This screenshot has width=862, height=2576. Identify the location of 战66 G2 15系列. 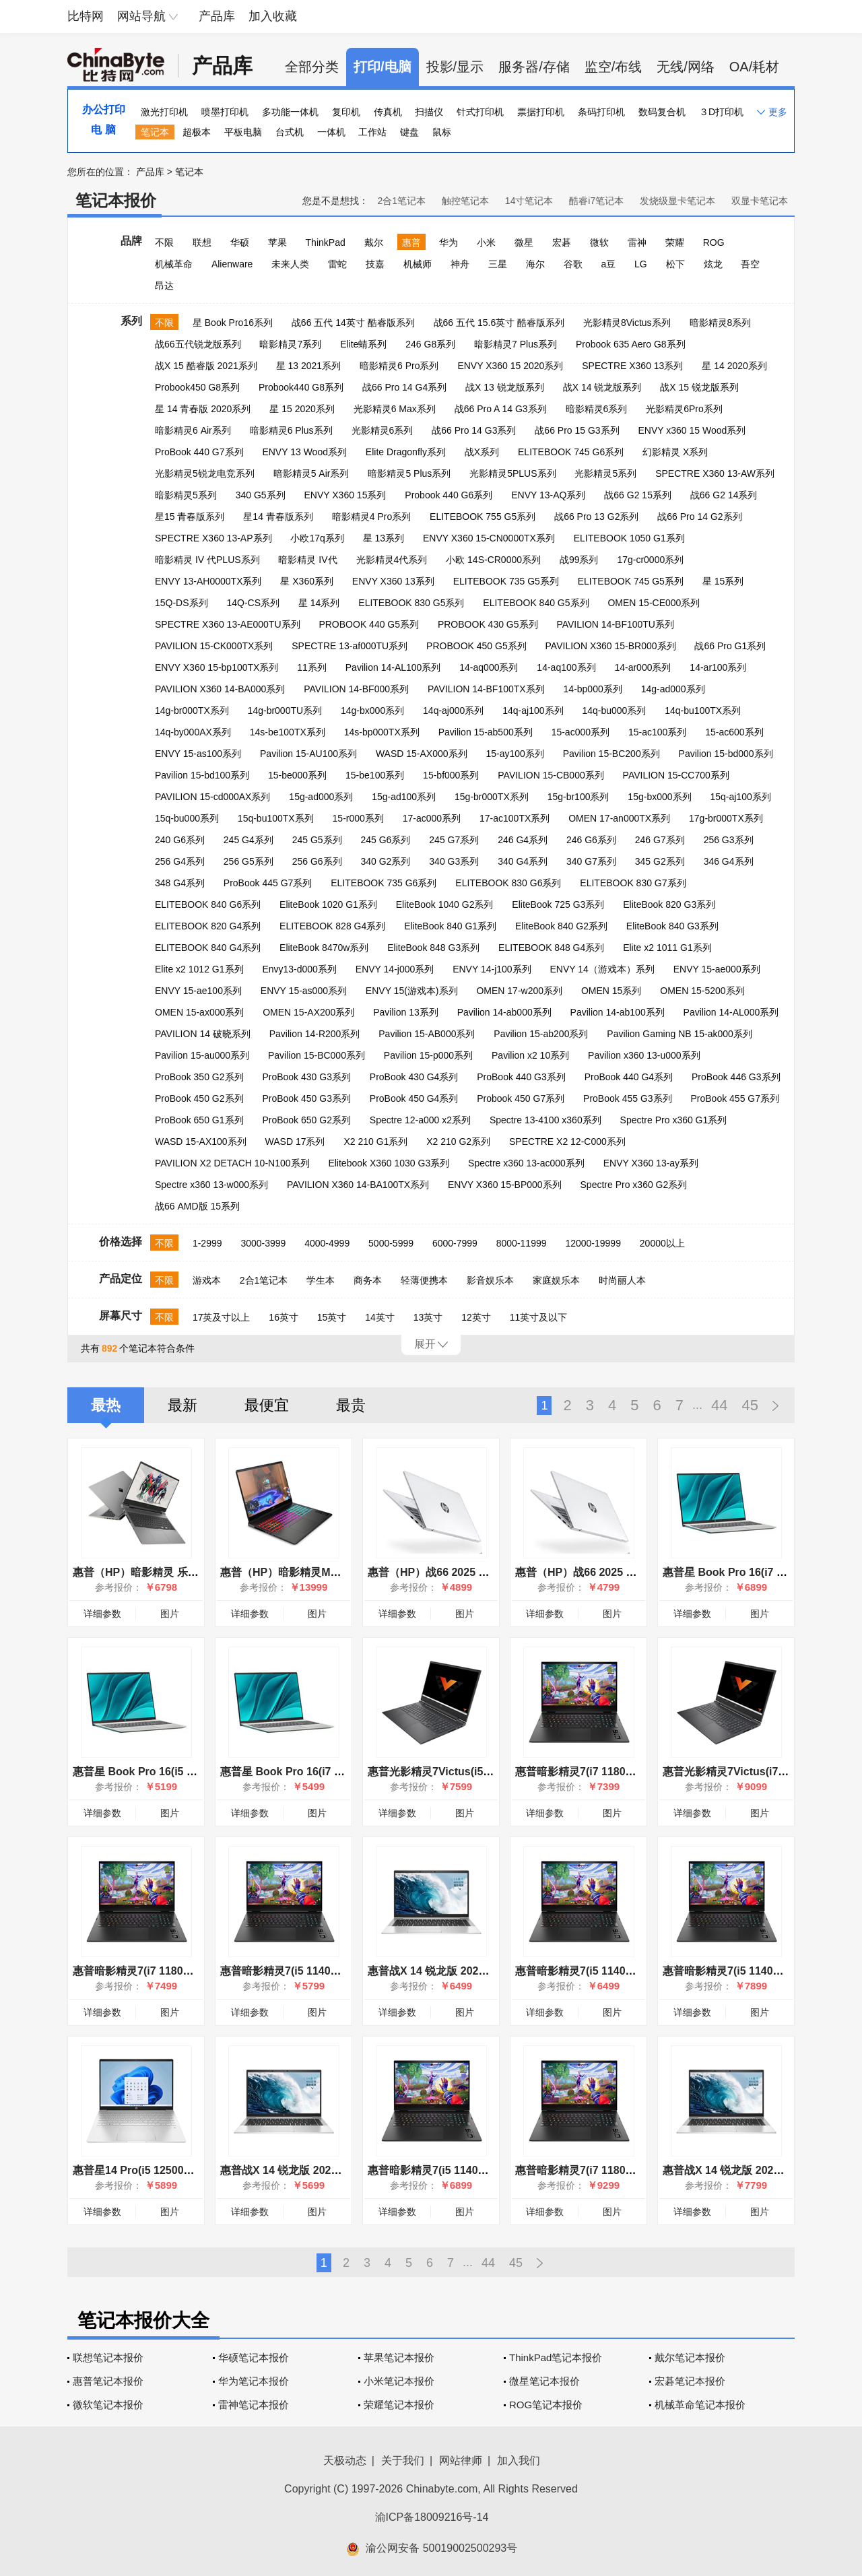
(637, 495).